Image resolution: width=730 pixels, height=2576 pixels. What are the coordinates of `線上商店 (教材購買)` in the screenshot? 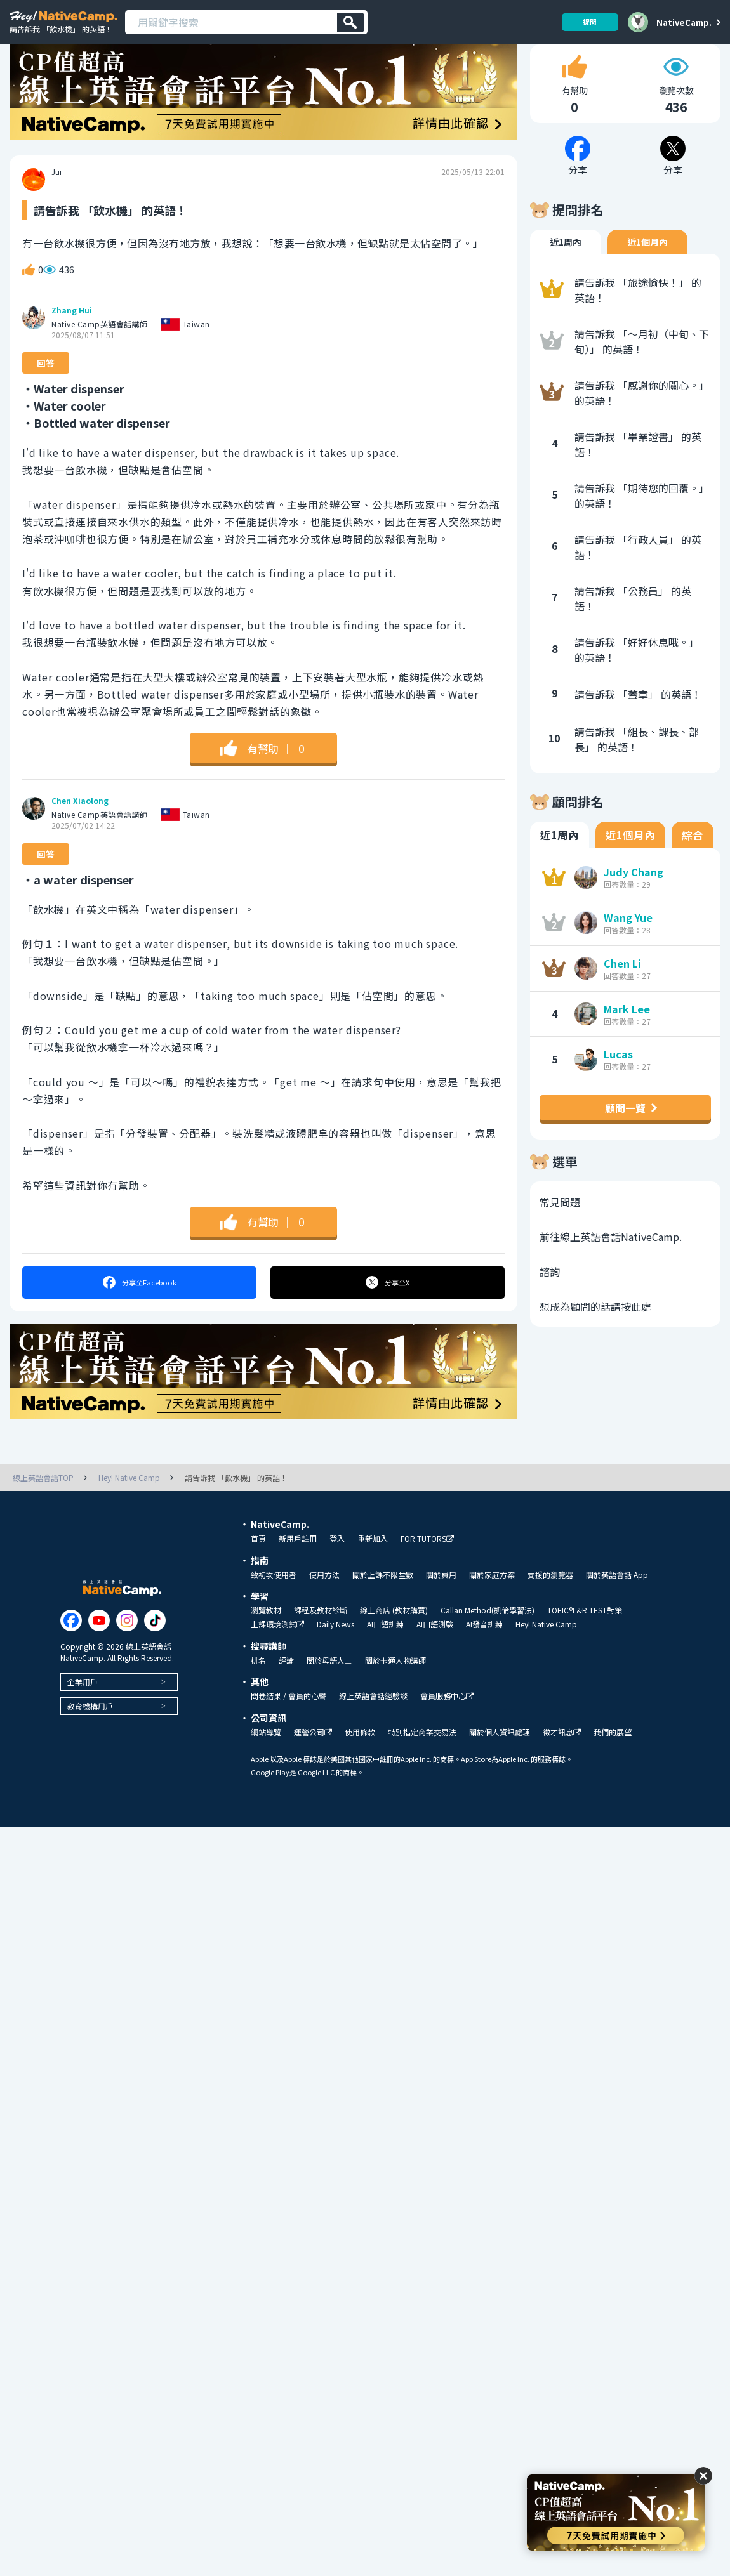 It's located at (394, 1641).